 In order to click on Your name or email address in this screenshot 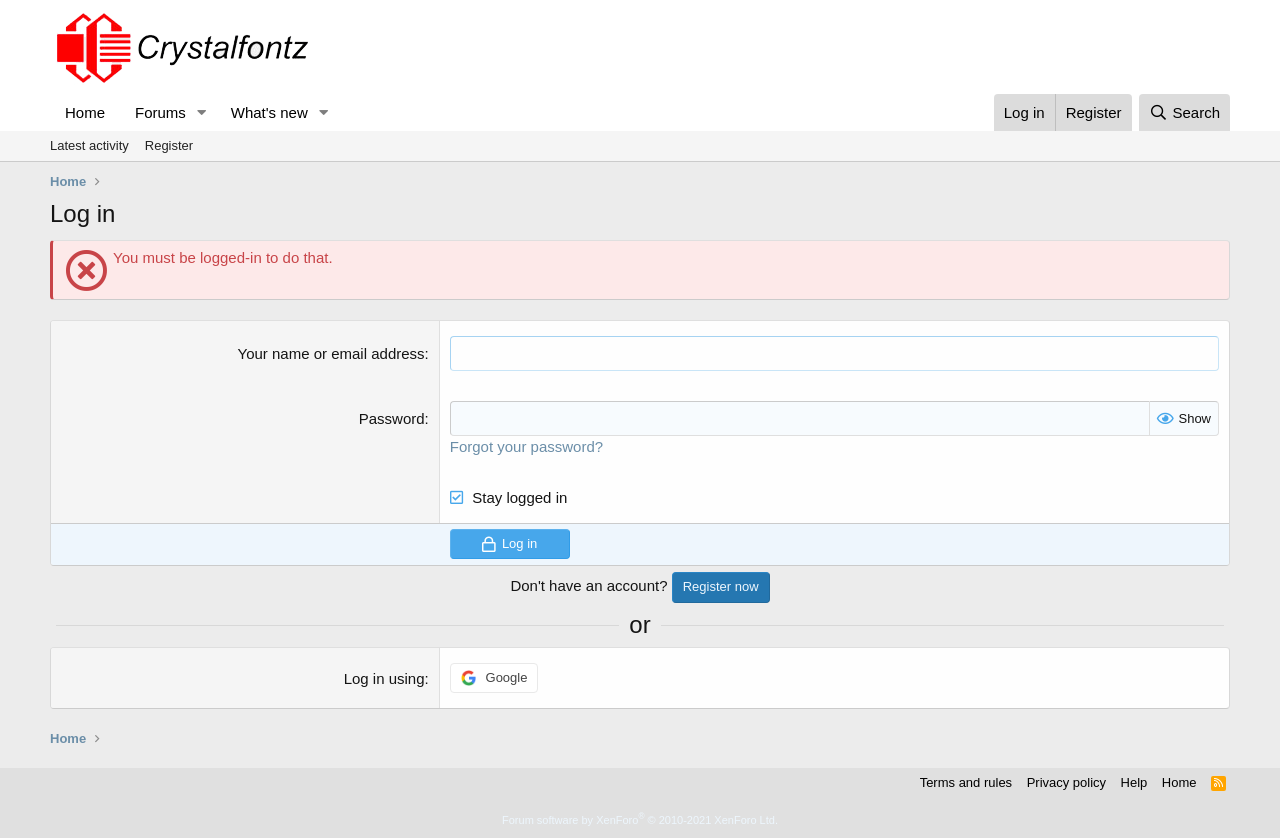, I will do `click(331, 353)`.